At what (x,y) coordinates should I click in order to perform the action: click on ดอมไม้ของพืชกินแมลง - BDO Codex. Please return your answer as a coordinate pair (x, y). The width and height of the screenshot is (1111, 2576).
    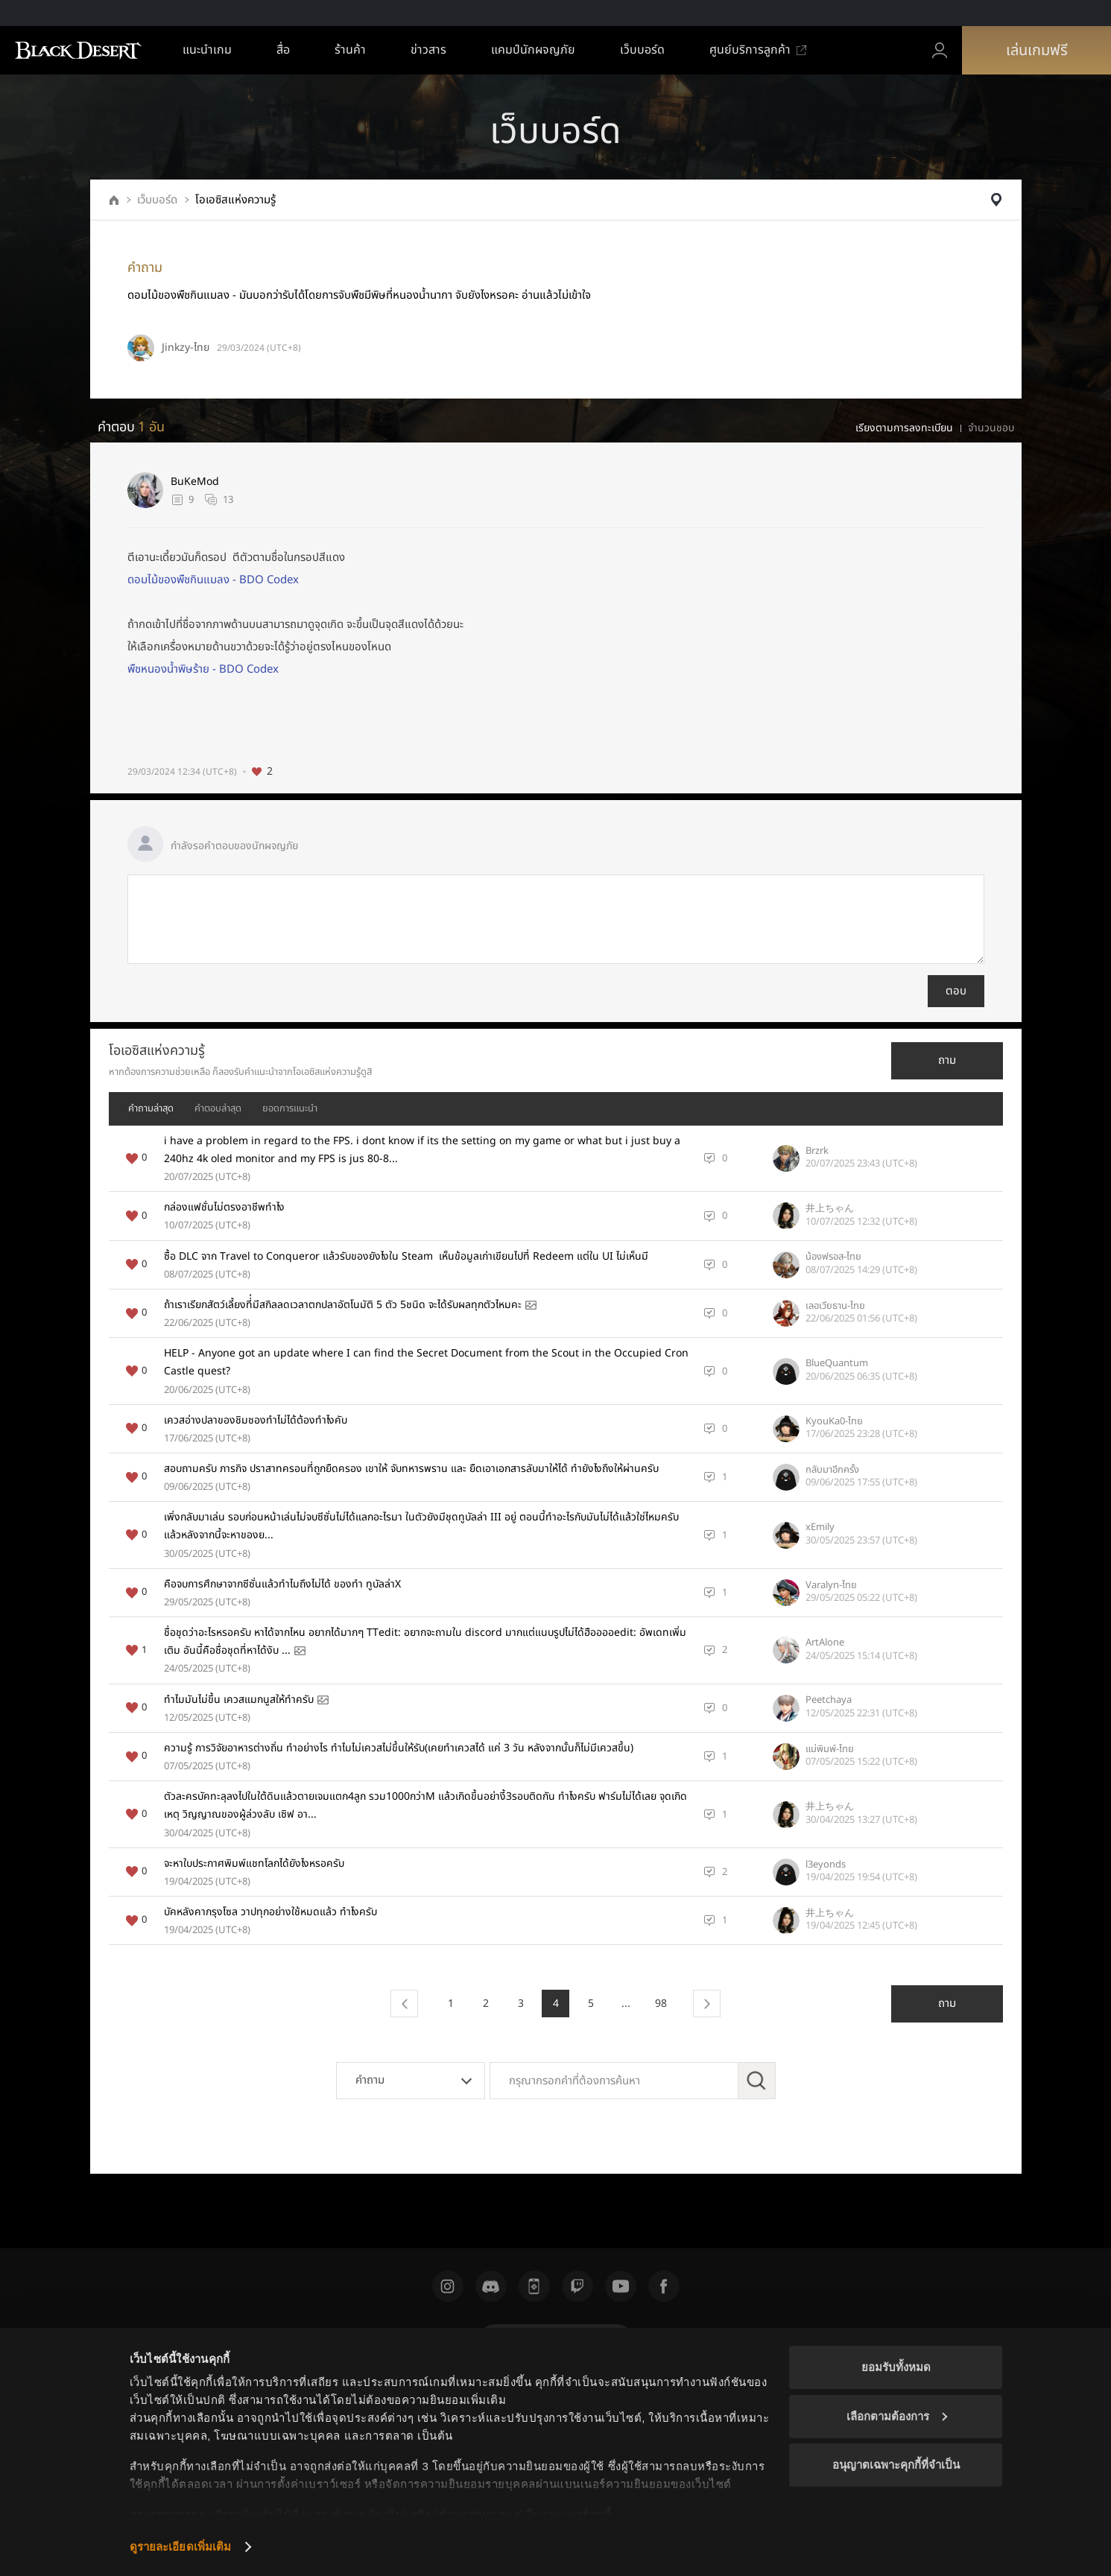
    Looking at the image, I should click on (213, 580).